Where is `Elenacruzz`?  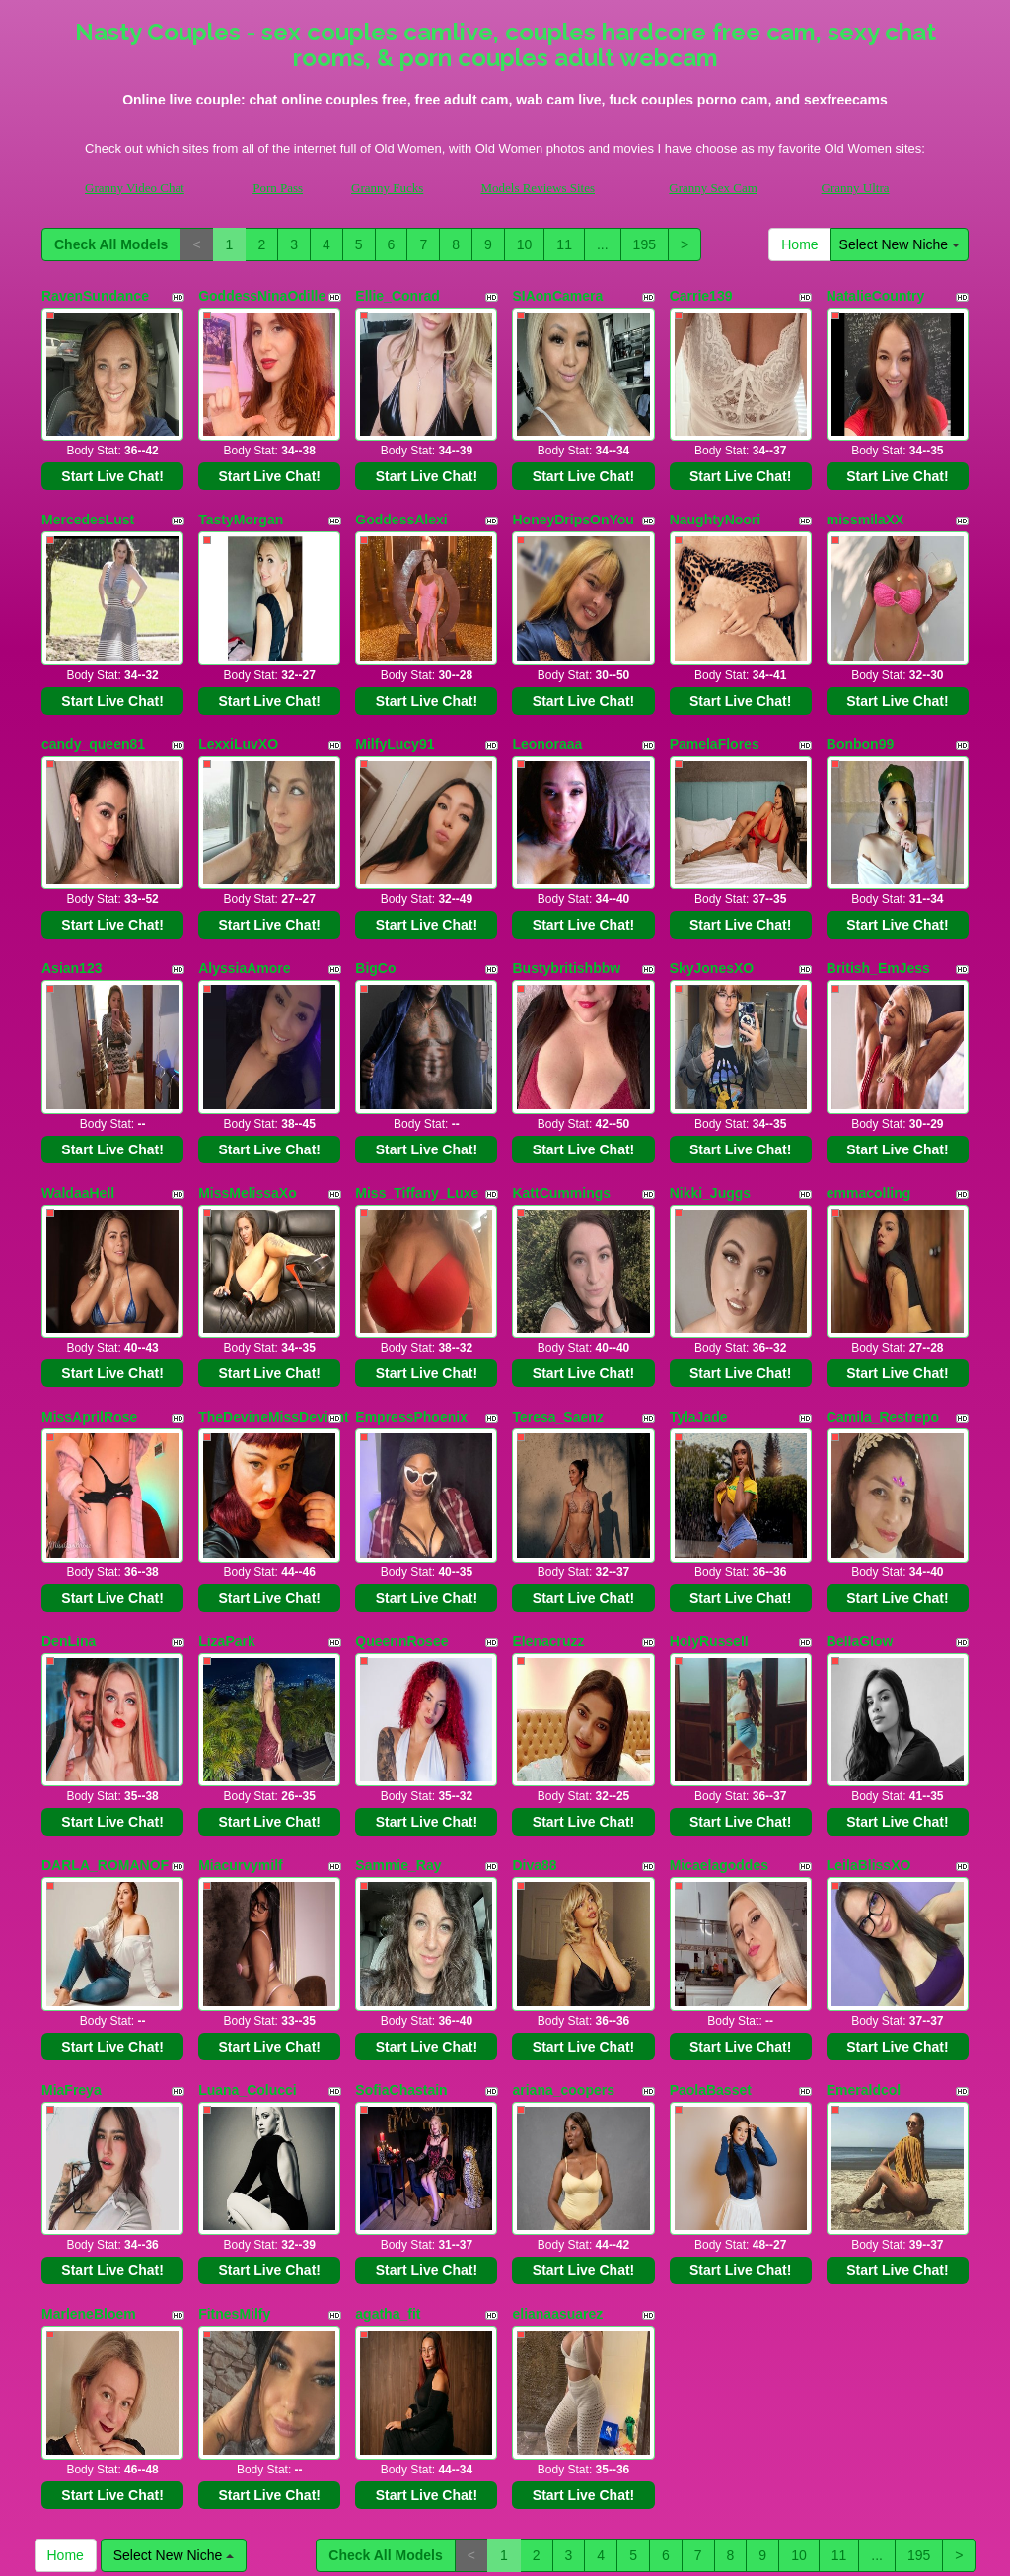
Elenacruzz is located at coordinates (548, 1490).